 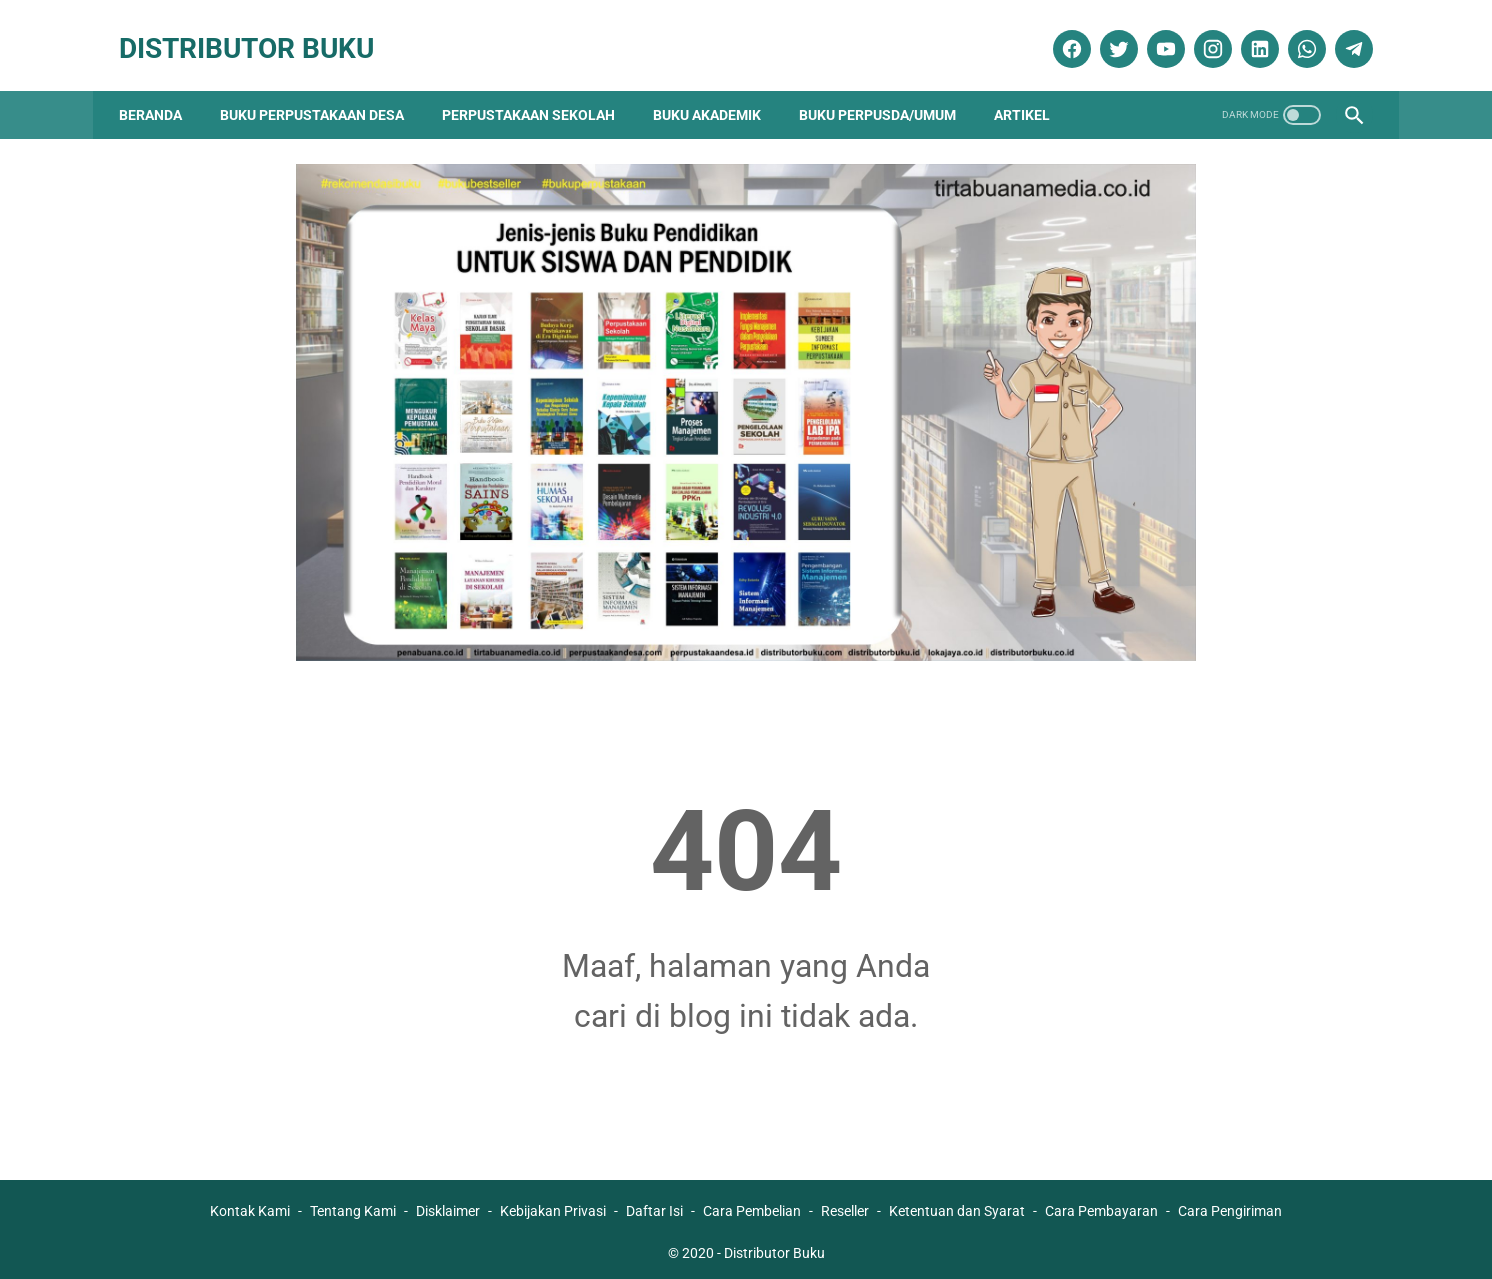 I want to click on Ketentuan dan Syarat, so click(x=957, y=1206).